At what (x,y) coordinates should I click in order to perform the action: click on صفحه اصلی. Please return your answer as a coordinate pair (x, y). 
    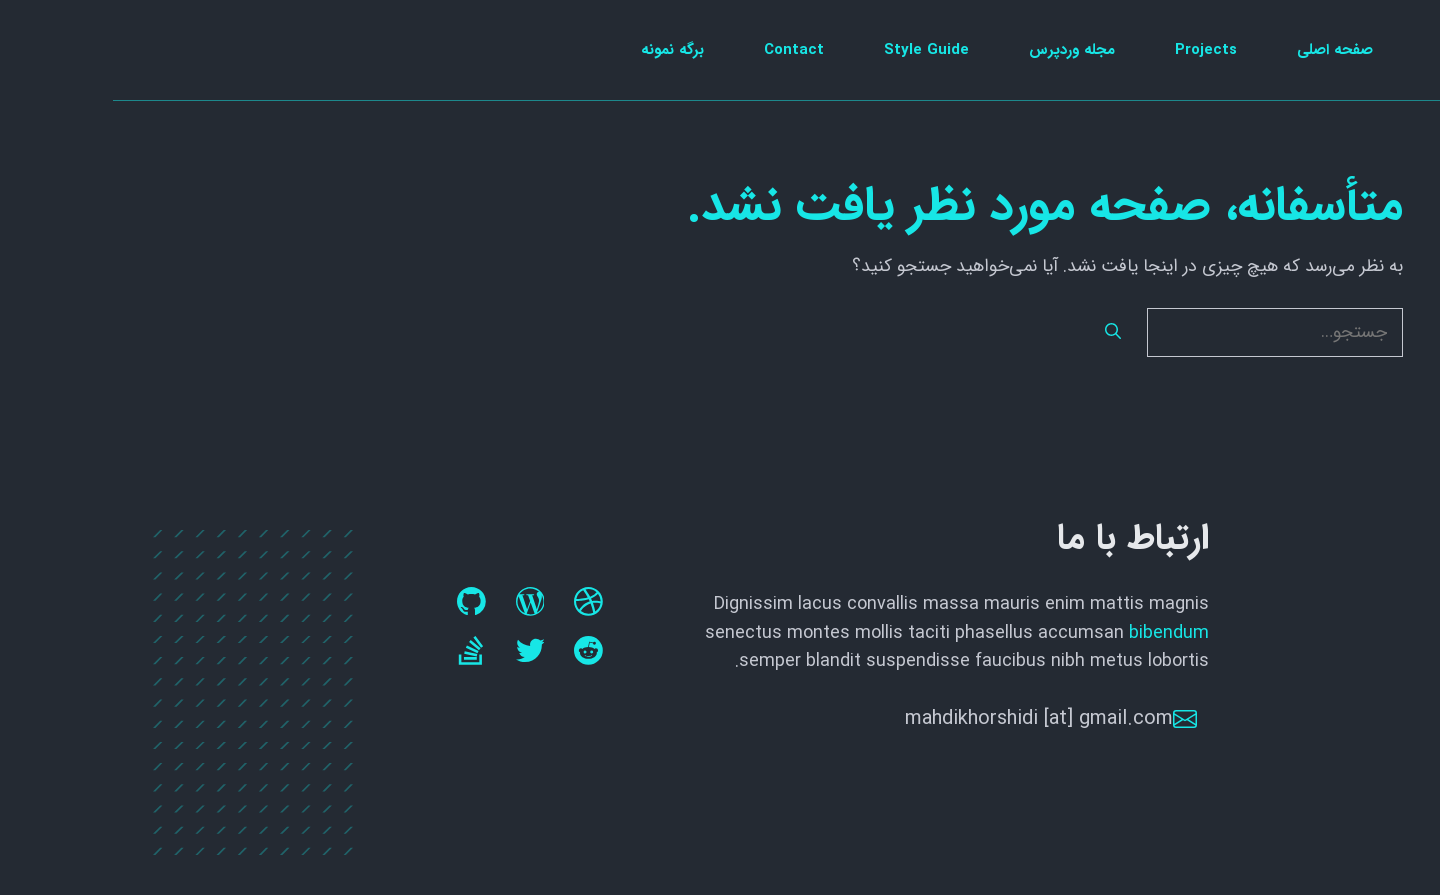
    Looking at the image, I should click on (1222, 50).